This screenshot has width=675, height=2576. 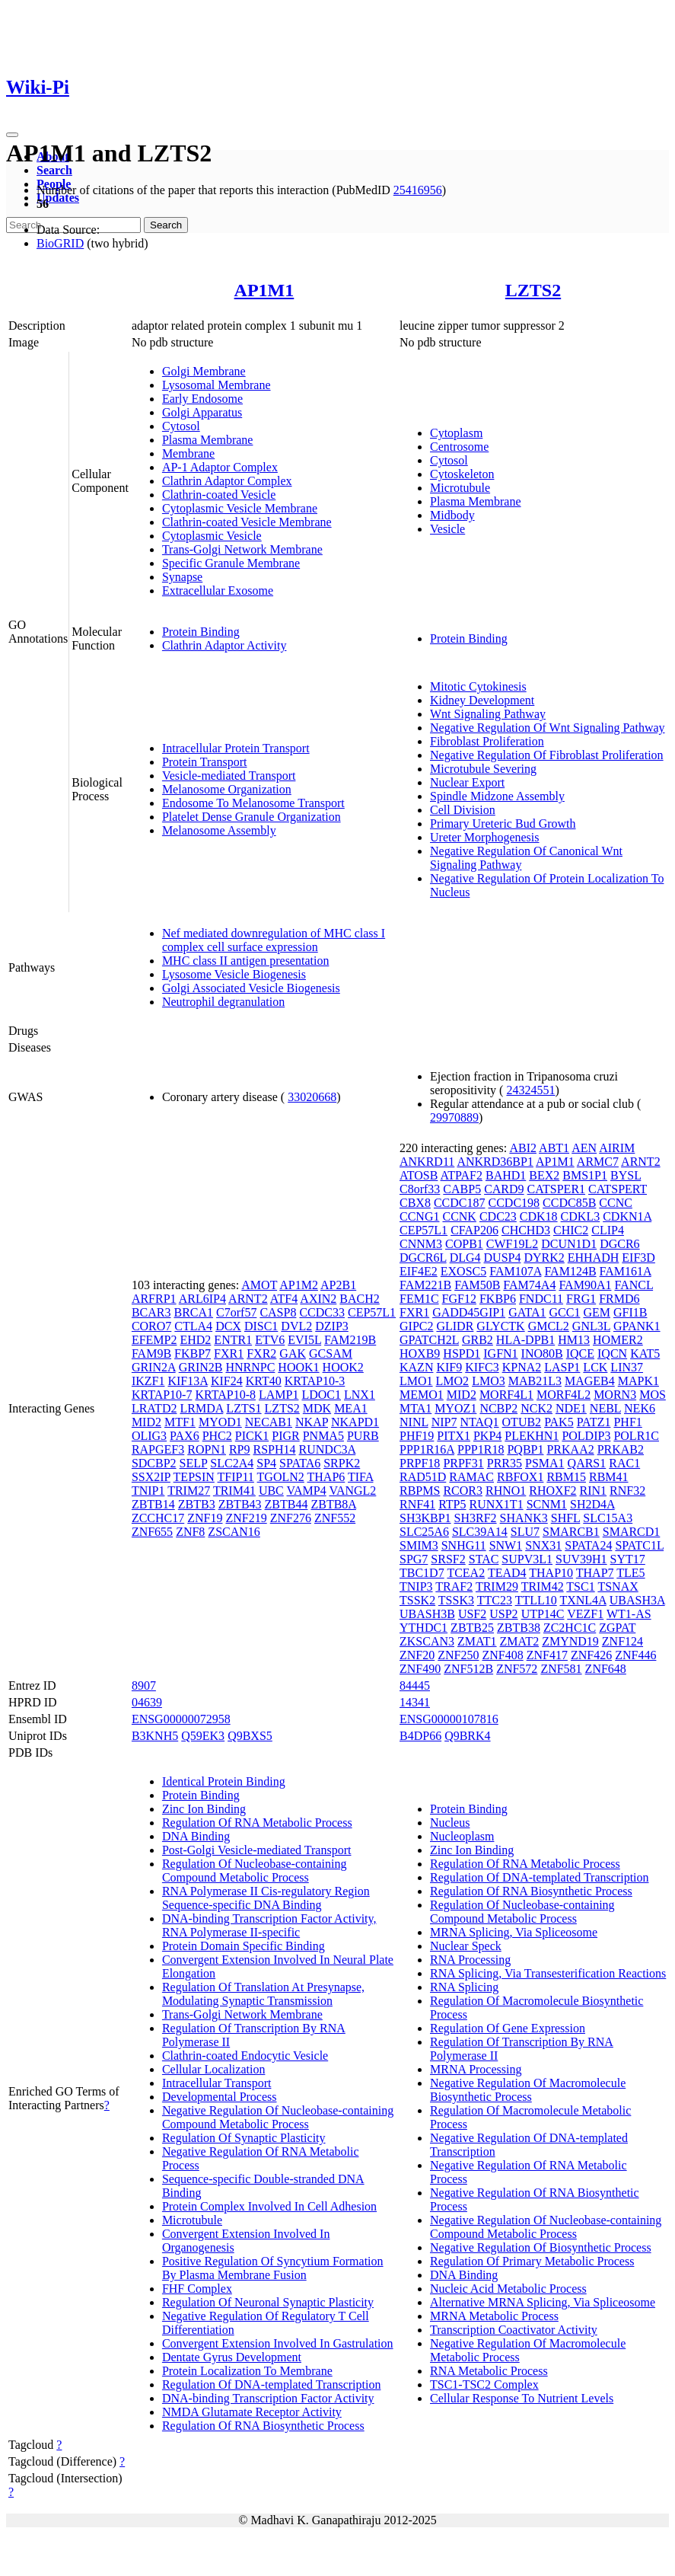 What do you see at coordinates (453, 1435) in the screenshot?
I see `PITX1` at bounding box center [453, 1435].